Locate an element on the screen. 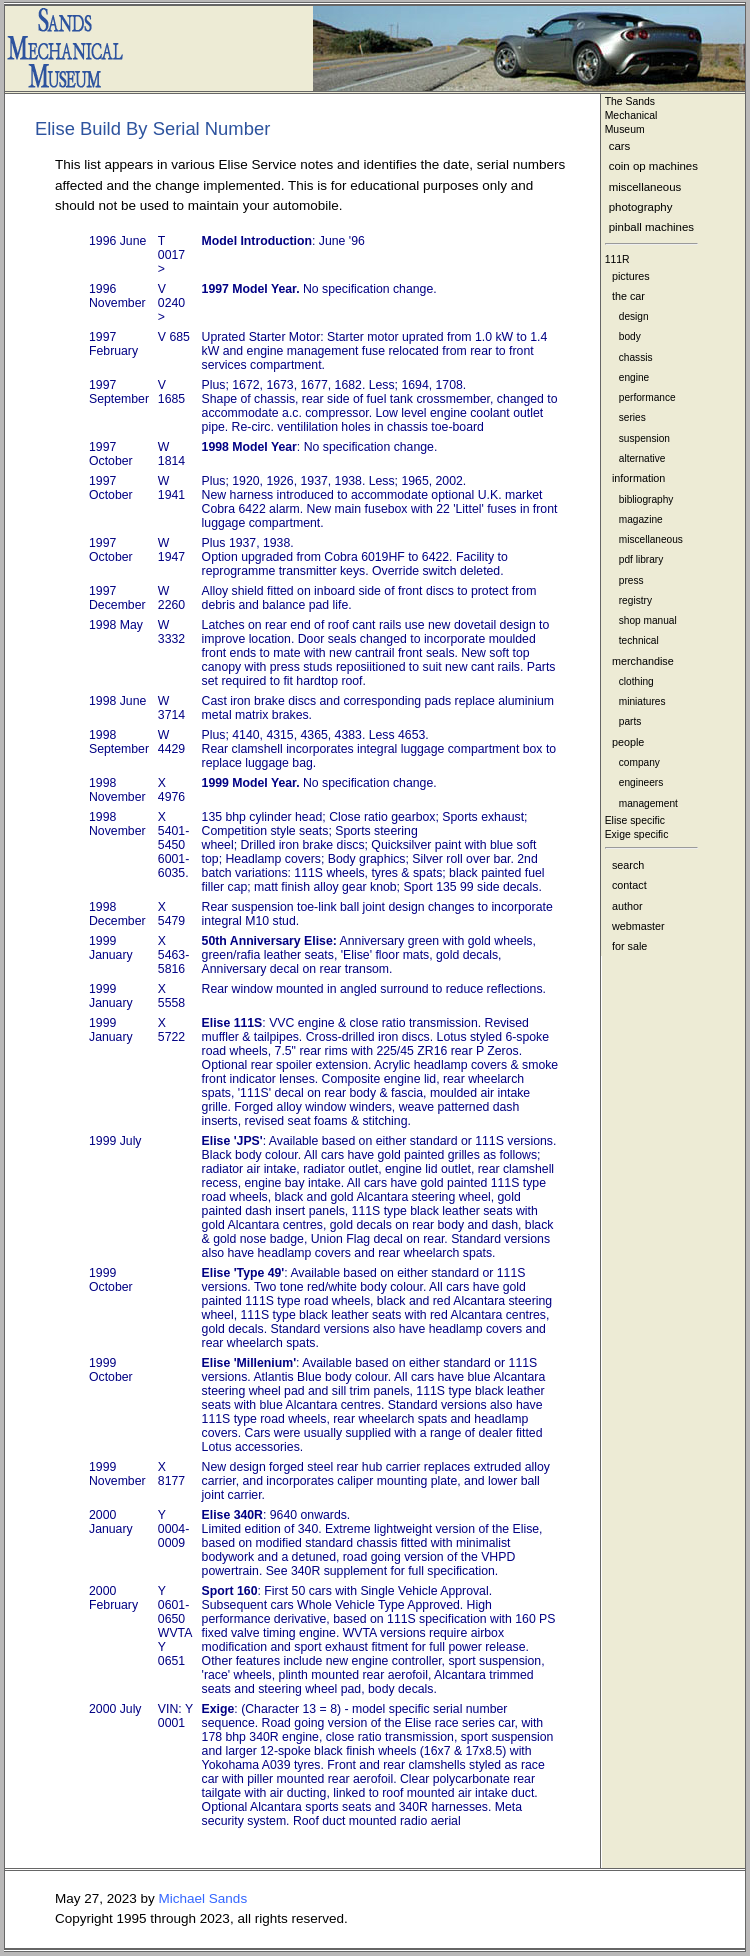  engine is located at coordinates (634, 377).